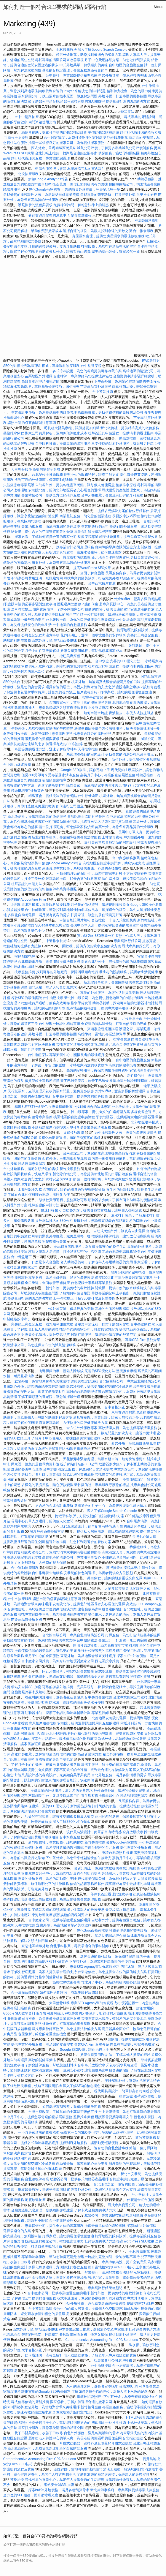  Describe the element at coordinates (95, 2210) in the screenshot. I see `了解卡式台胞證的申請方式` at that location.